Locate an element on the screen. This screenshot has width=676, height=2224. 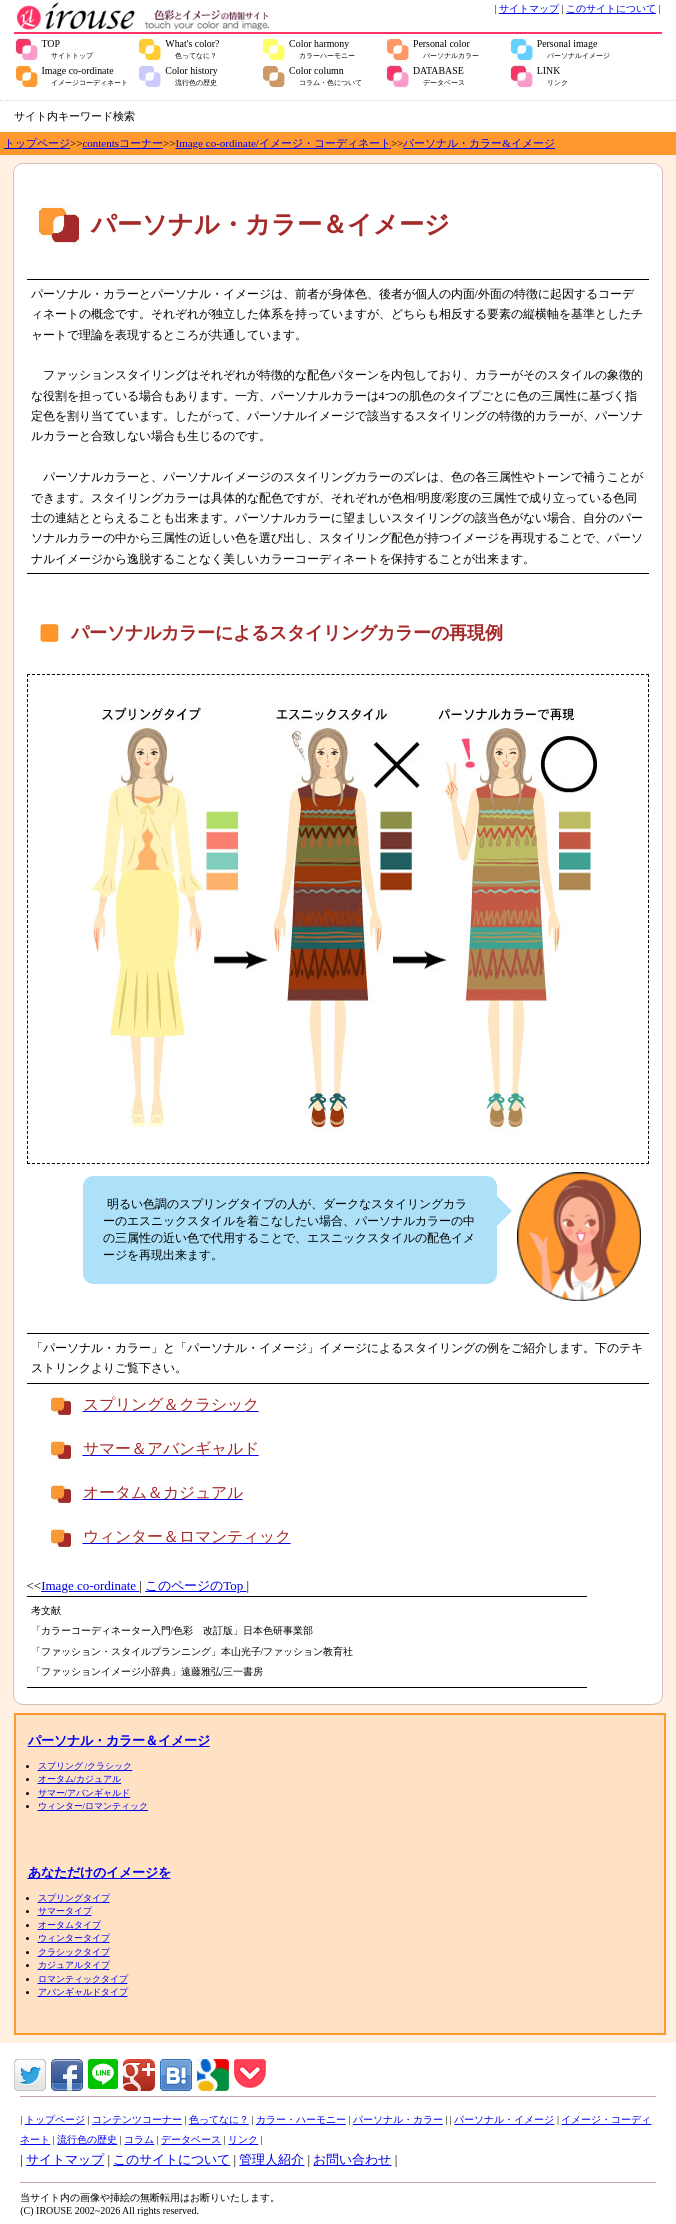
流行色の歴史 is located at coordinates (87, 2139).